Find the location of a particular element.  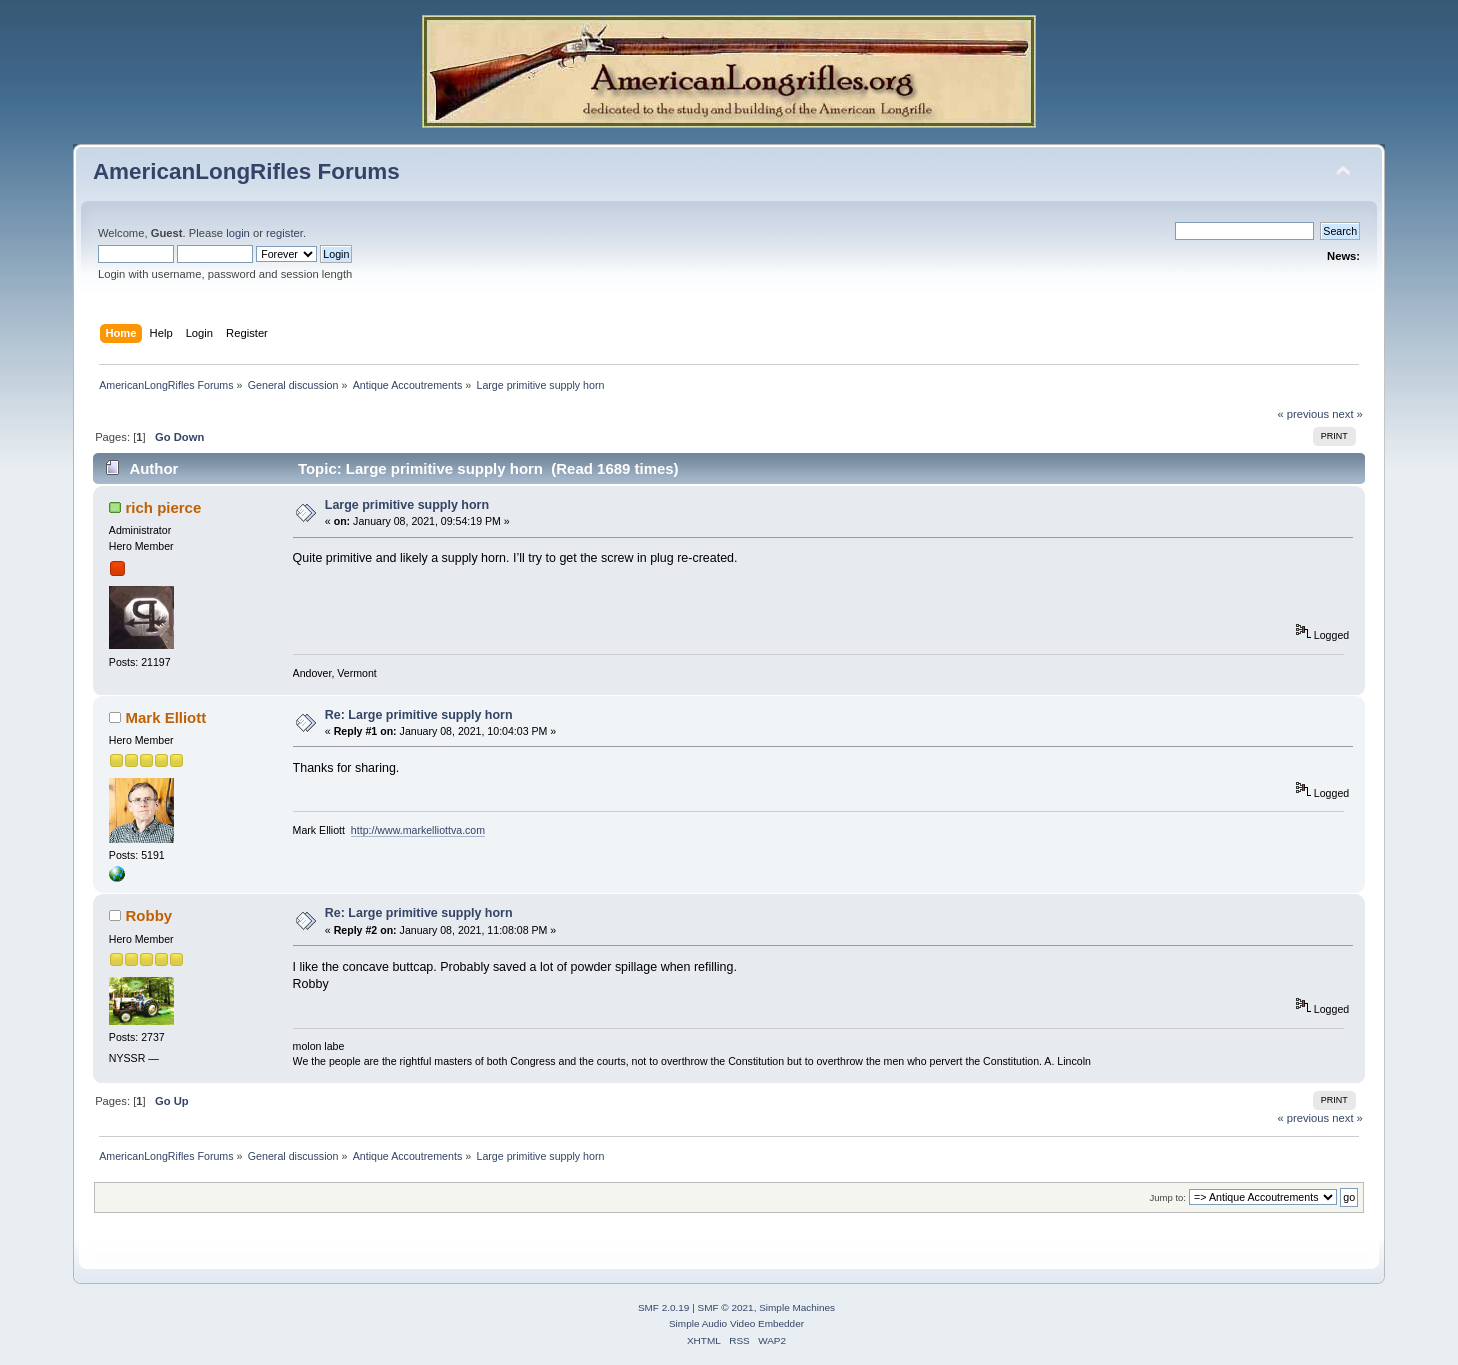

rich pierce is located at coordinates (164, 507).